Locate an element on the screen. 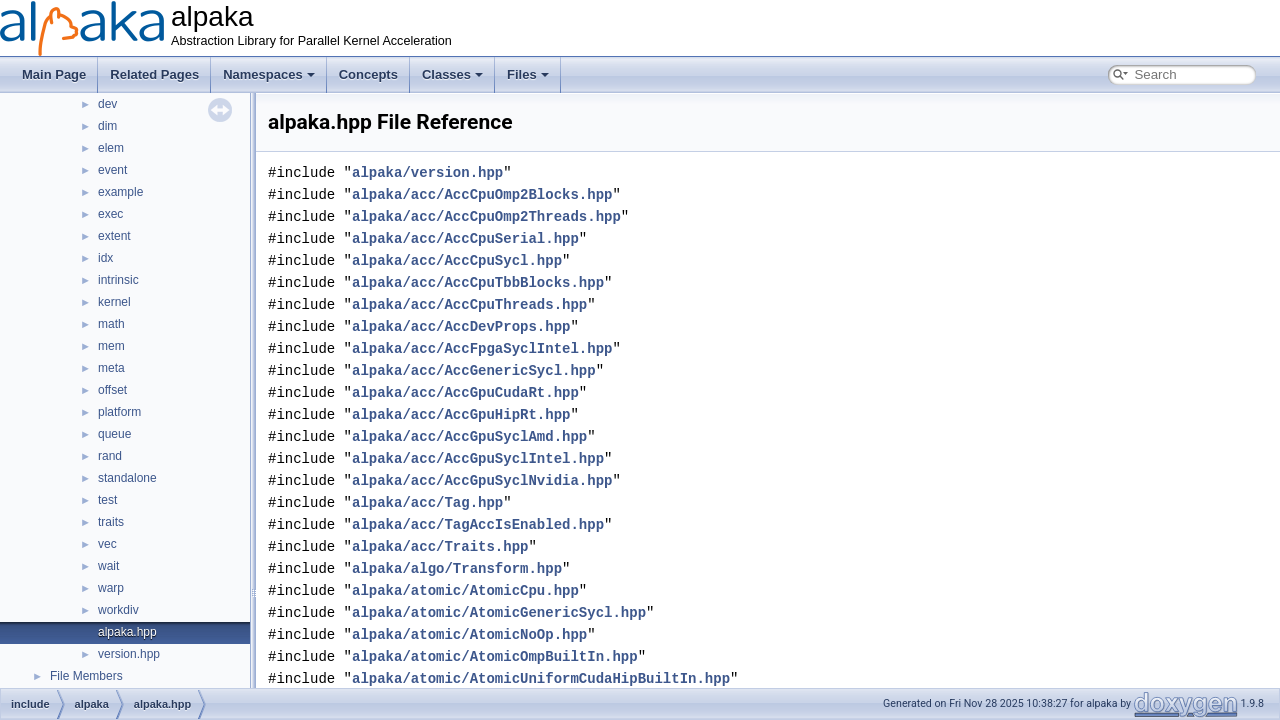 This screenshot has height=720, width=1280. traits is located at coordinates (111, 522).